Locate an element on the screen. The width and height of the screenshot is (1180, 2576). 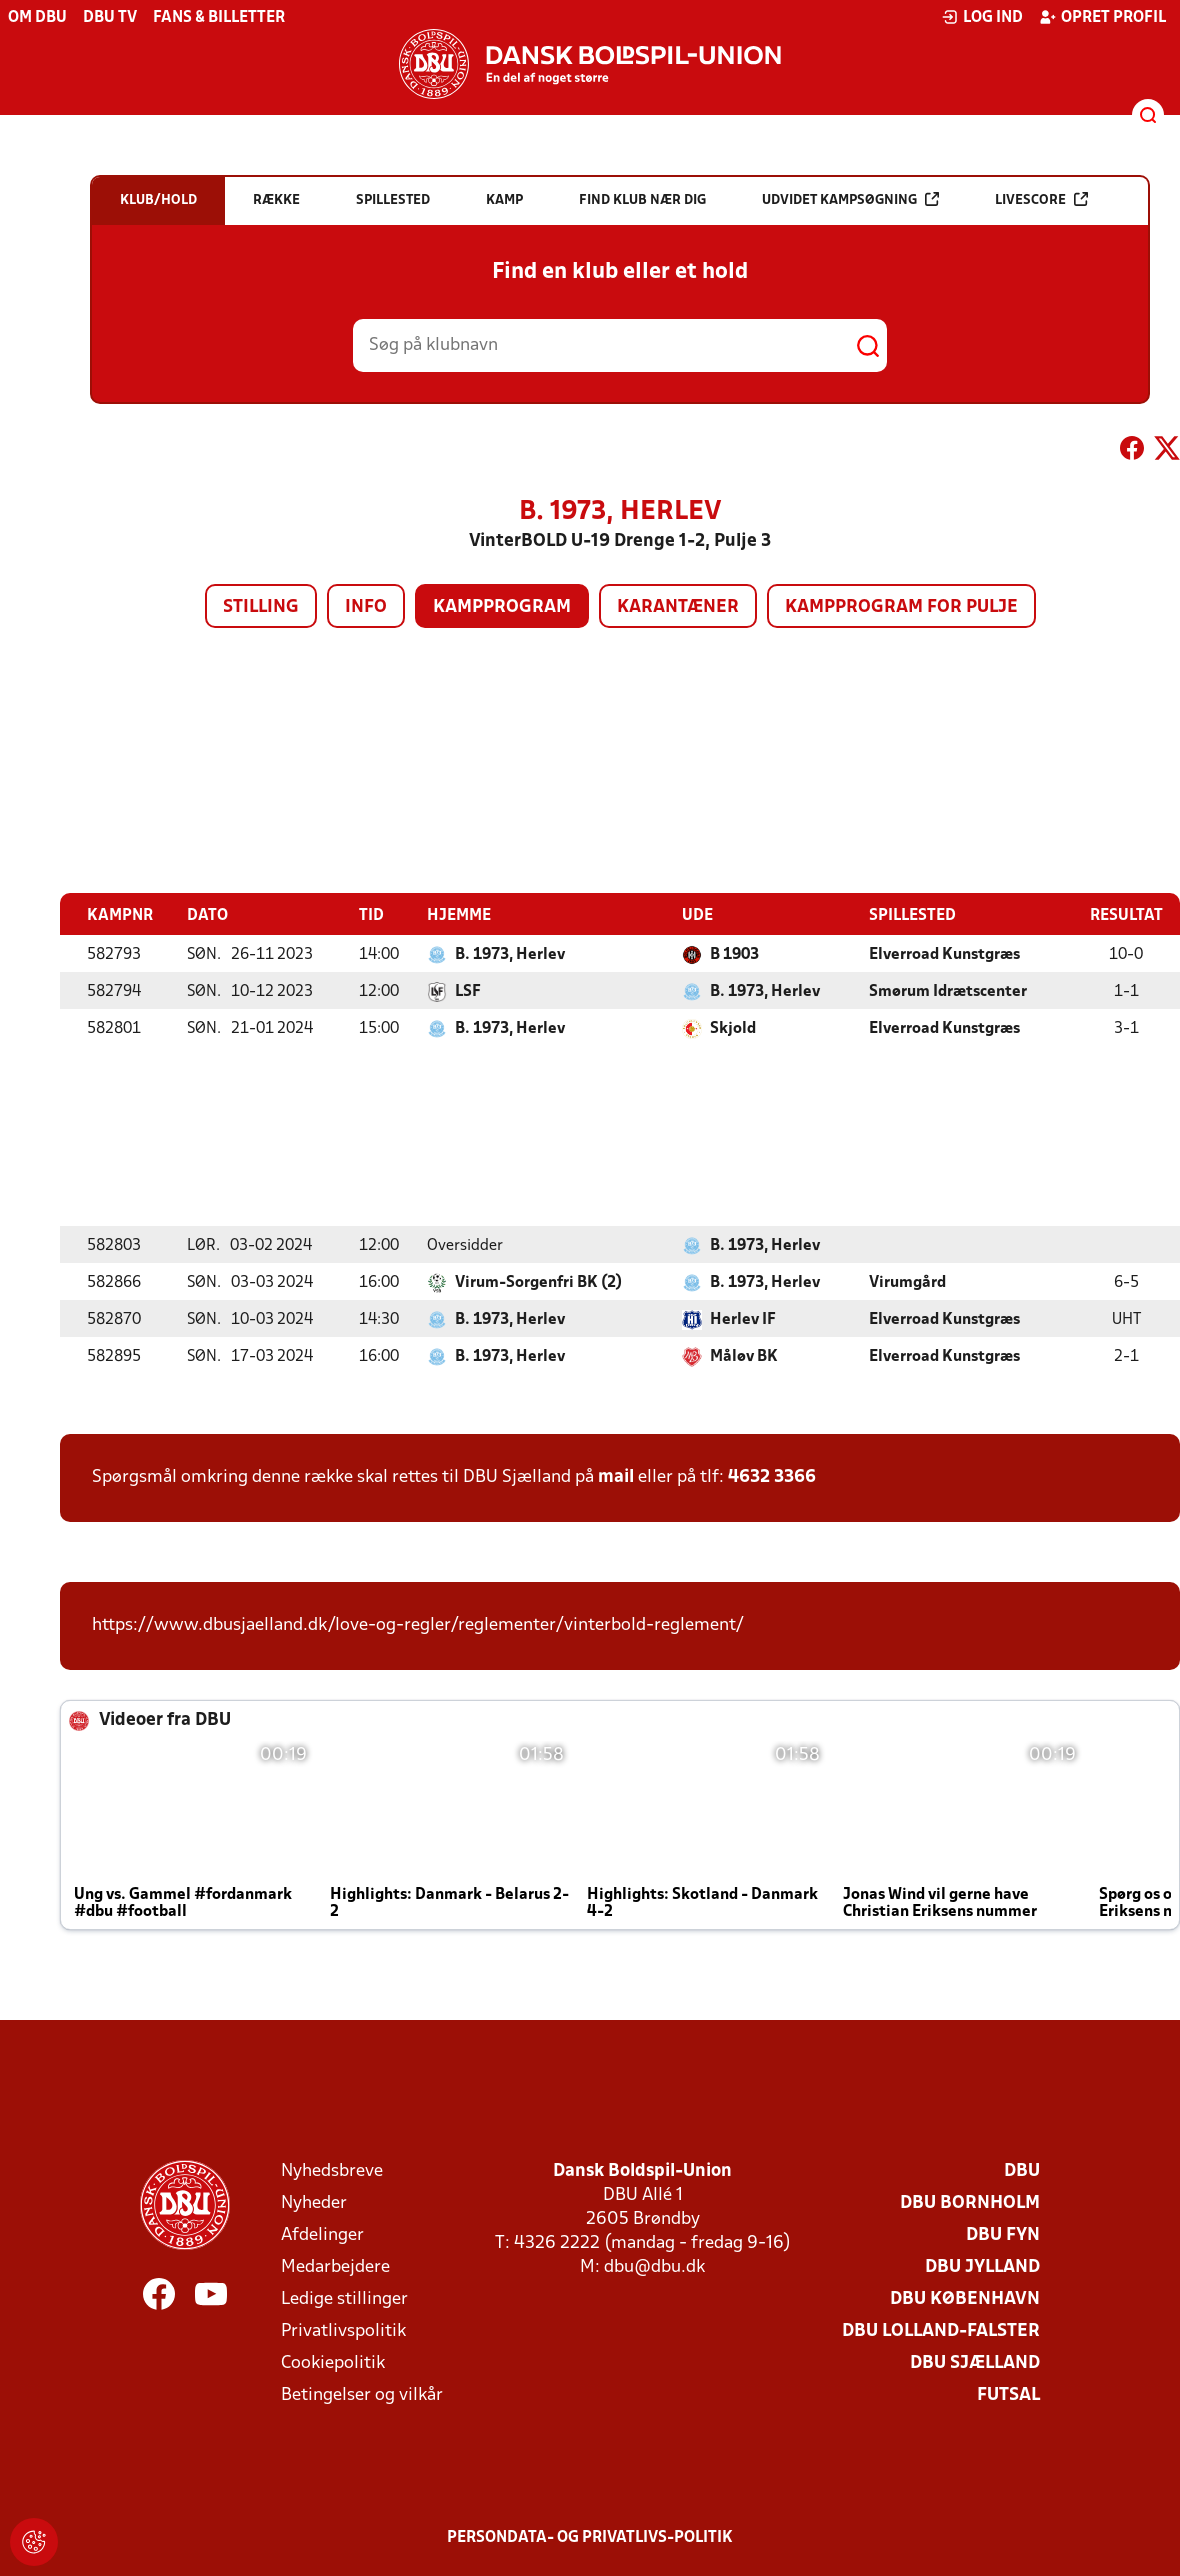
DBU Bornholm is located at coordinates (970, 2202).